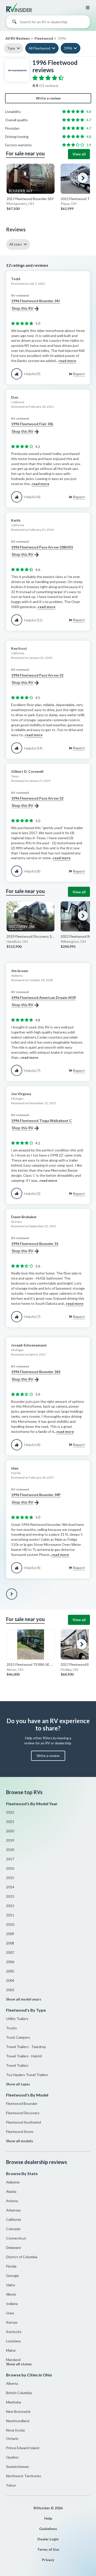  What do you see at coordinates (13, 2210) in the screenshot?
I see `Arkansas` at bounding box center [13, 2210].